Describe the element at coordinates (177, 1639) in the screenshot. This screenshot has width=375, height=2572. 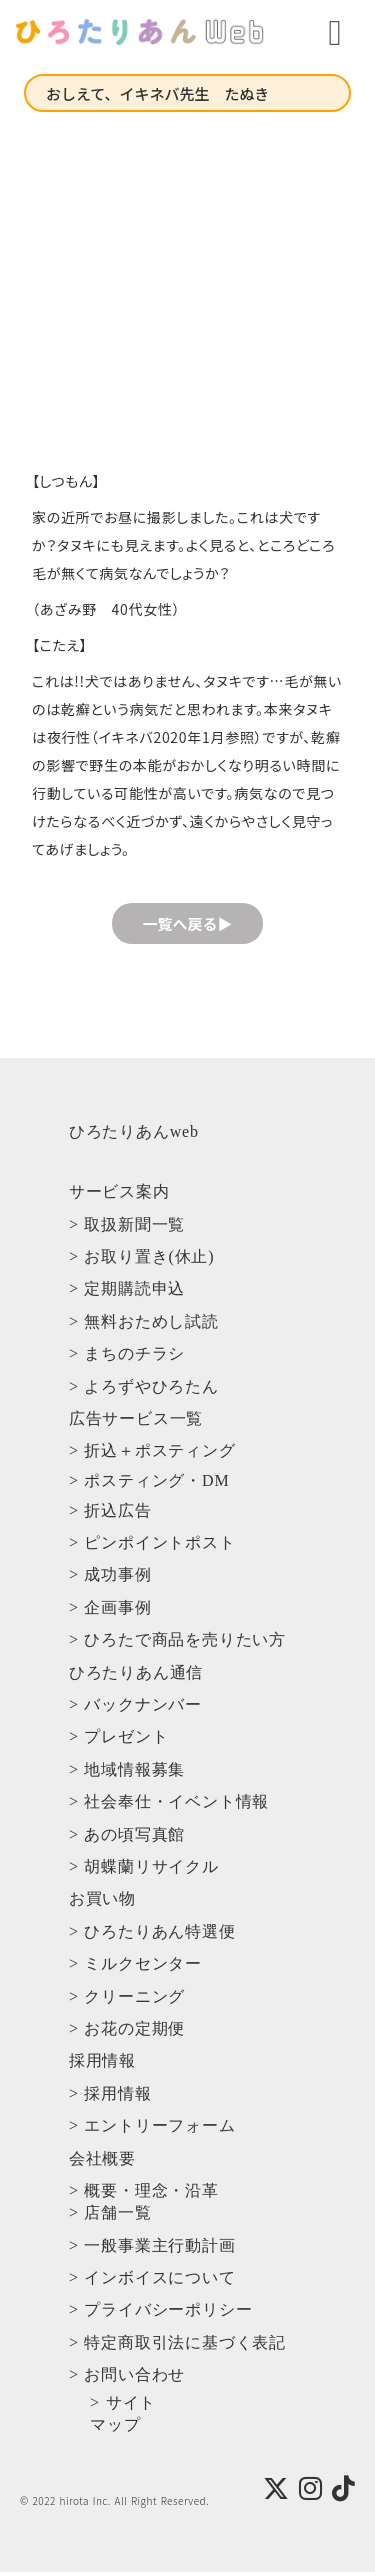
I see `> ひろたで商品を売りたい方` at that location.